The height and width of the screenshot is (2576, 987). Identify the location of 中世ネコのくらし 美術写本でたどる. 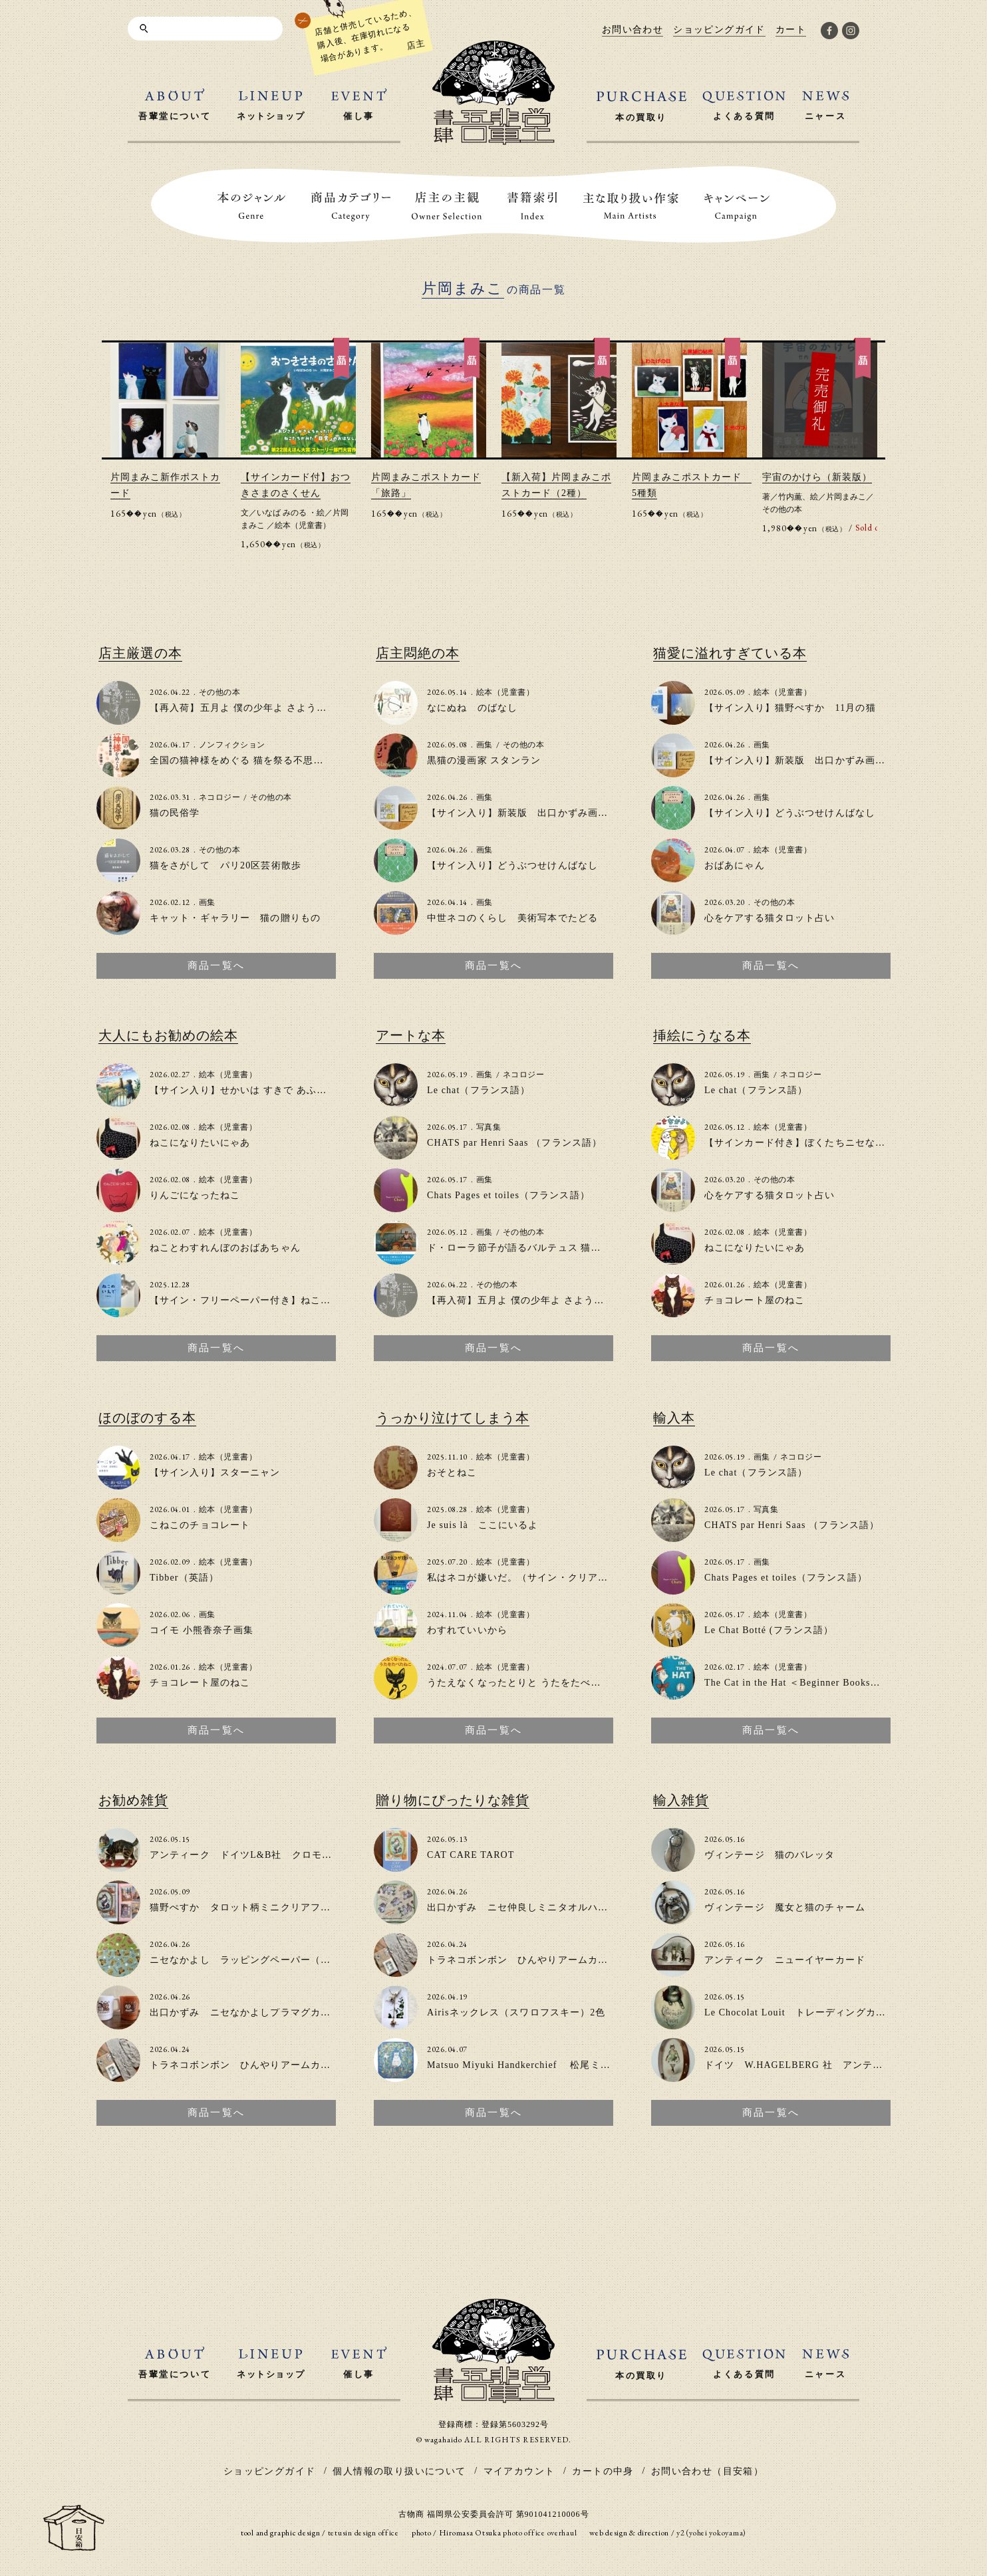
(512, 918).